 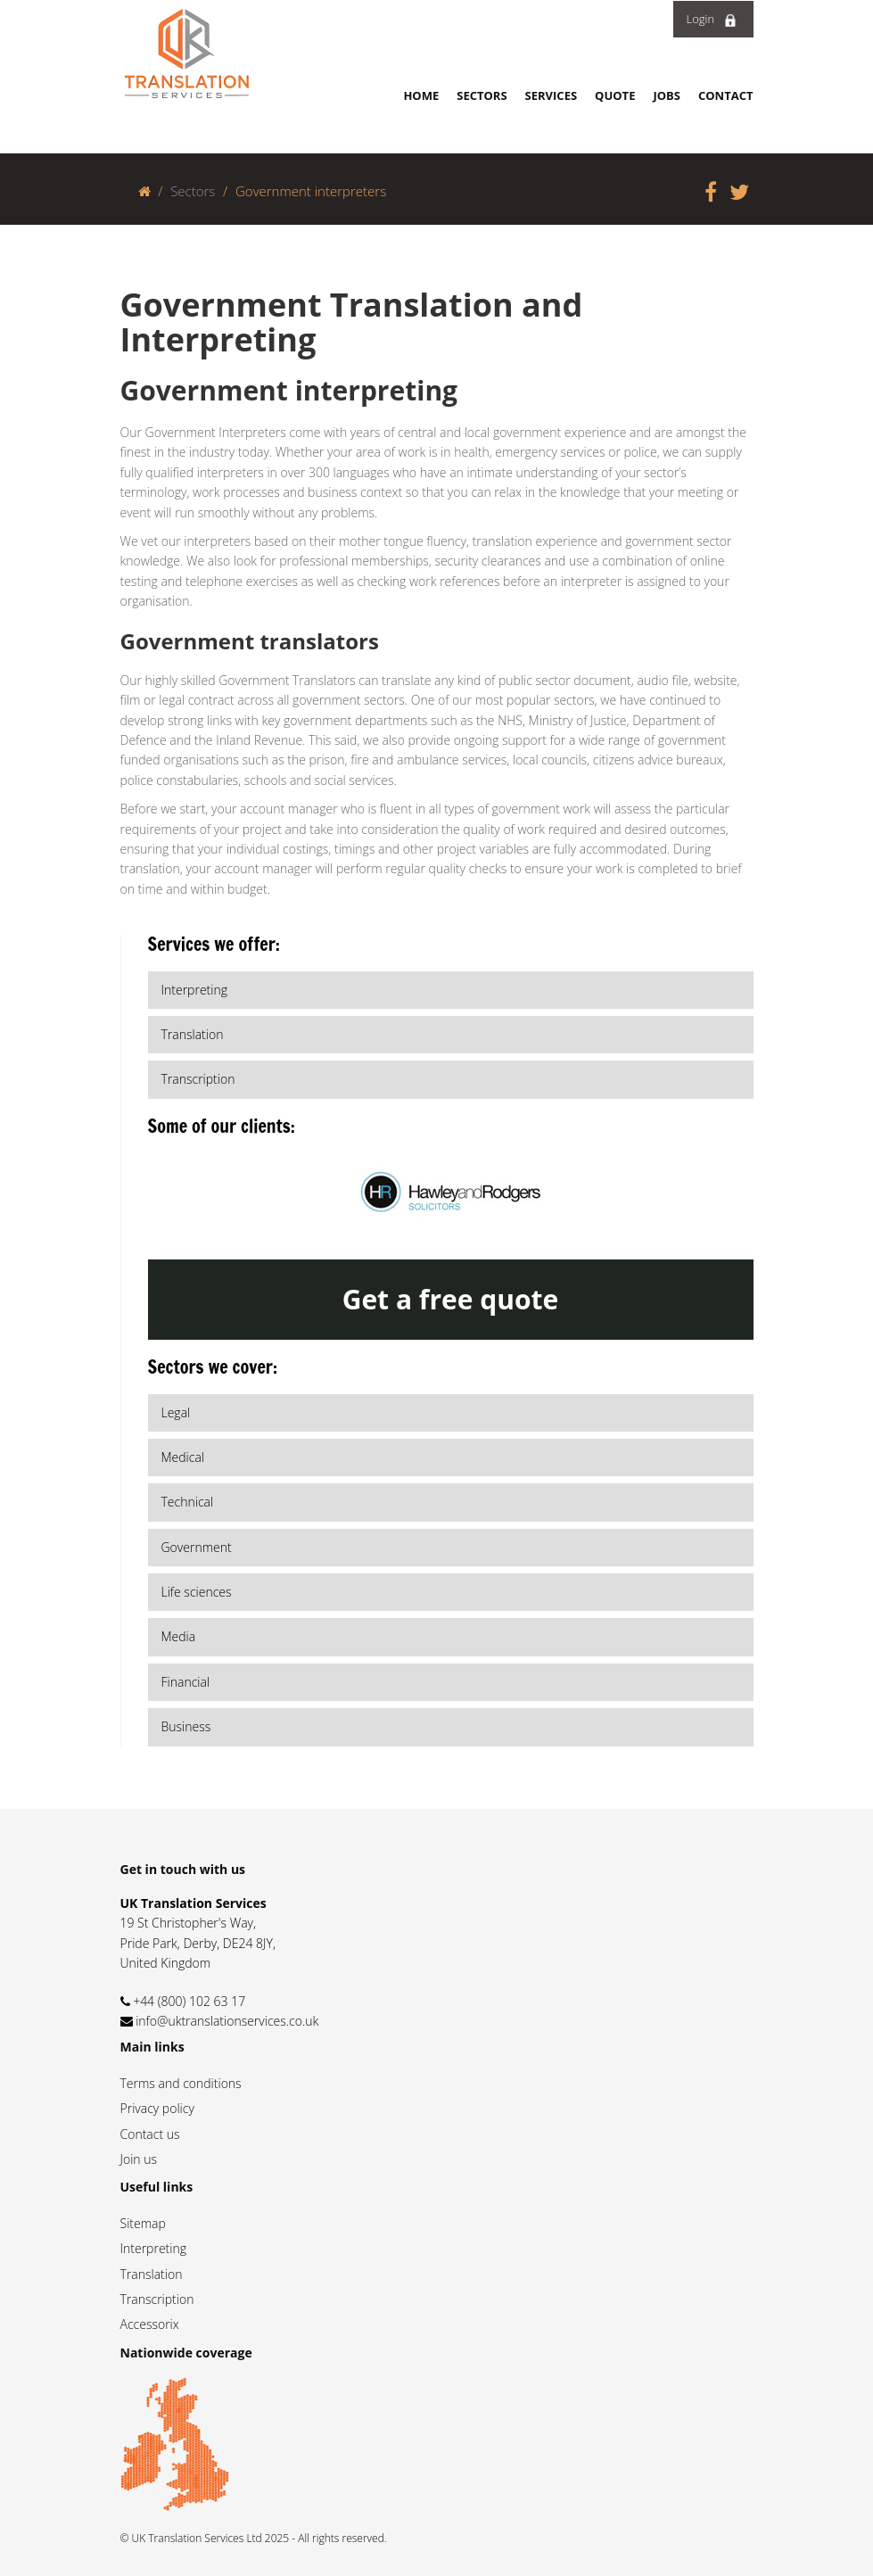 What do you see at coordinates (712, 19) in the screenshot?
I see `Login` at bounding box center [712, 19].